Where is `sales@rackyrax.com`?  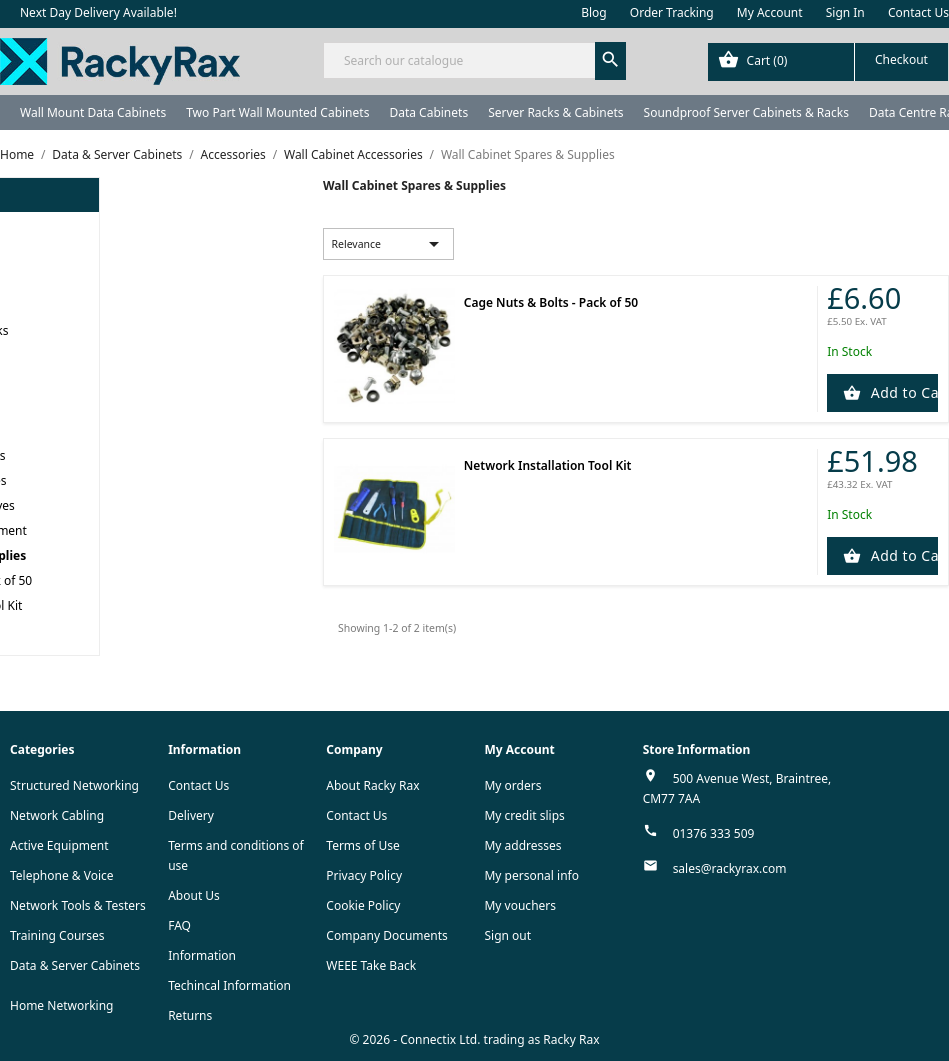 sales@rackyrax.com is located at coordinates (730, 868).